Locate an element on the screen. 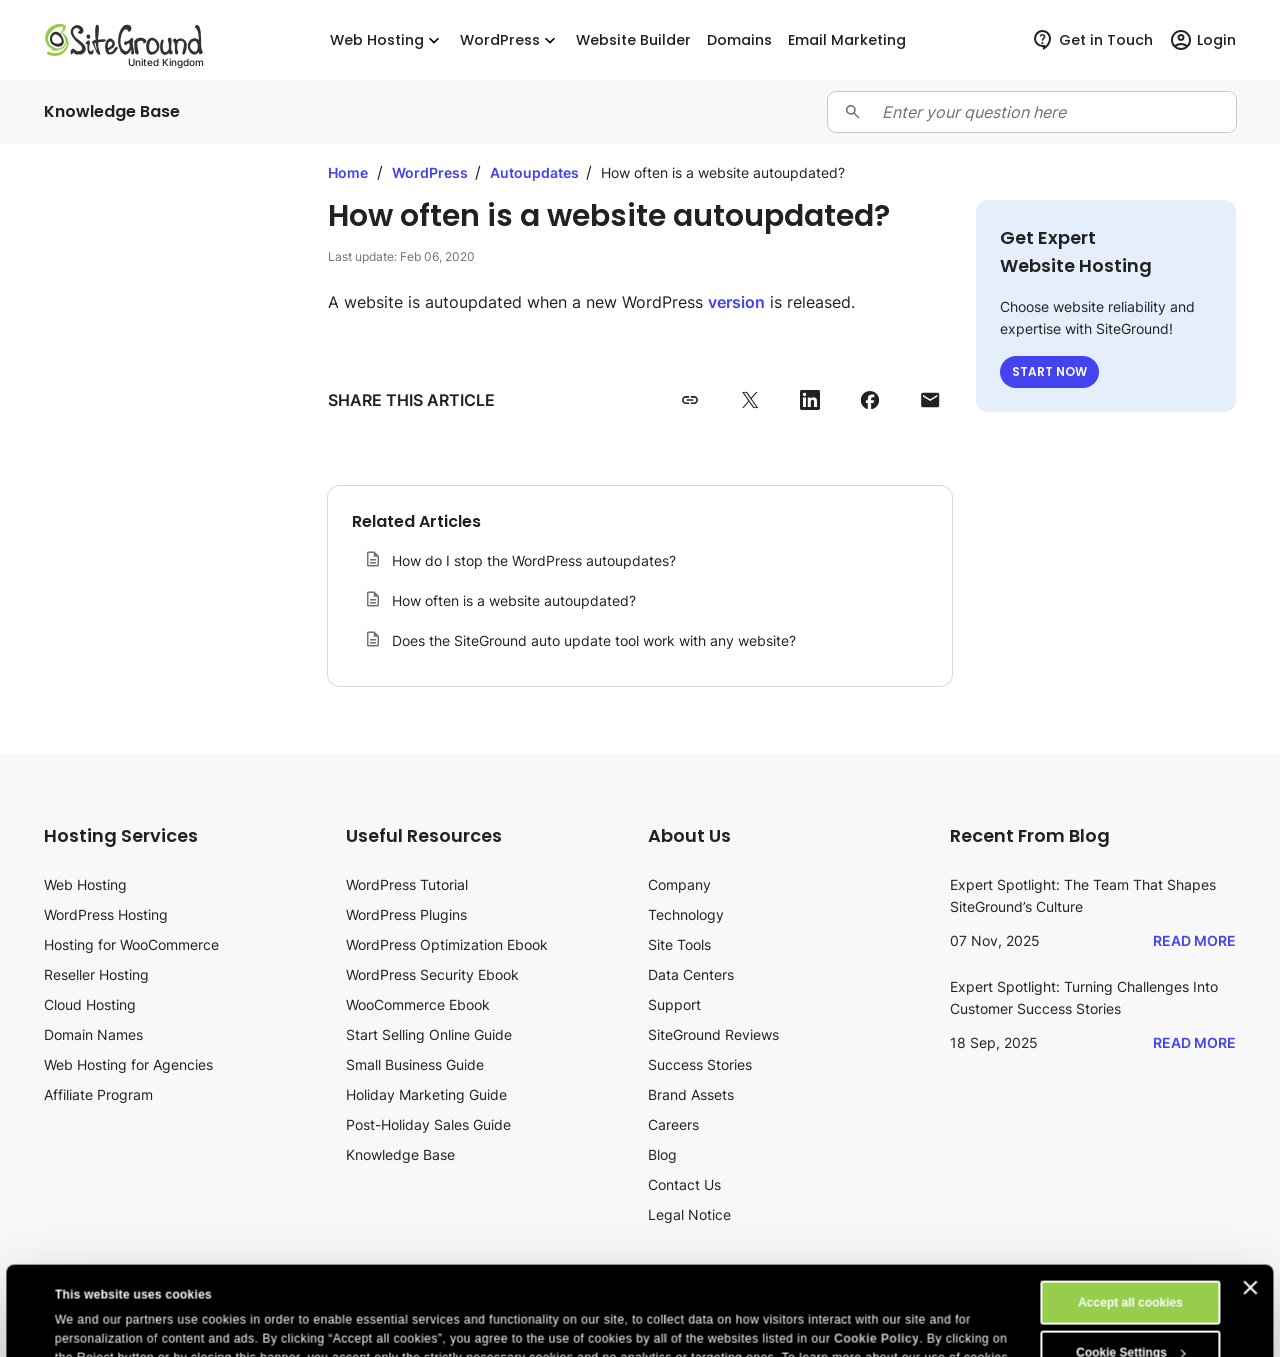 The image size is (1280, 1357). Cookie Settings is located at coordinates (1131, 1269).